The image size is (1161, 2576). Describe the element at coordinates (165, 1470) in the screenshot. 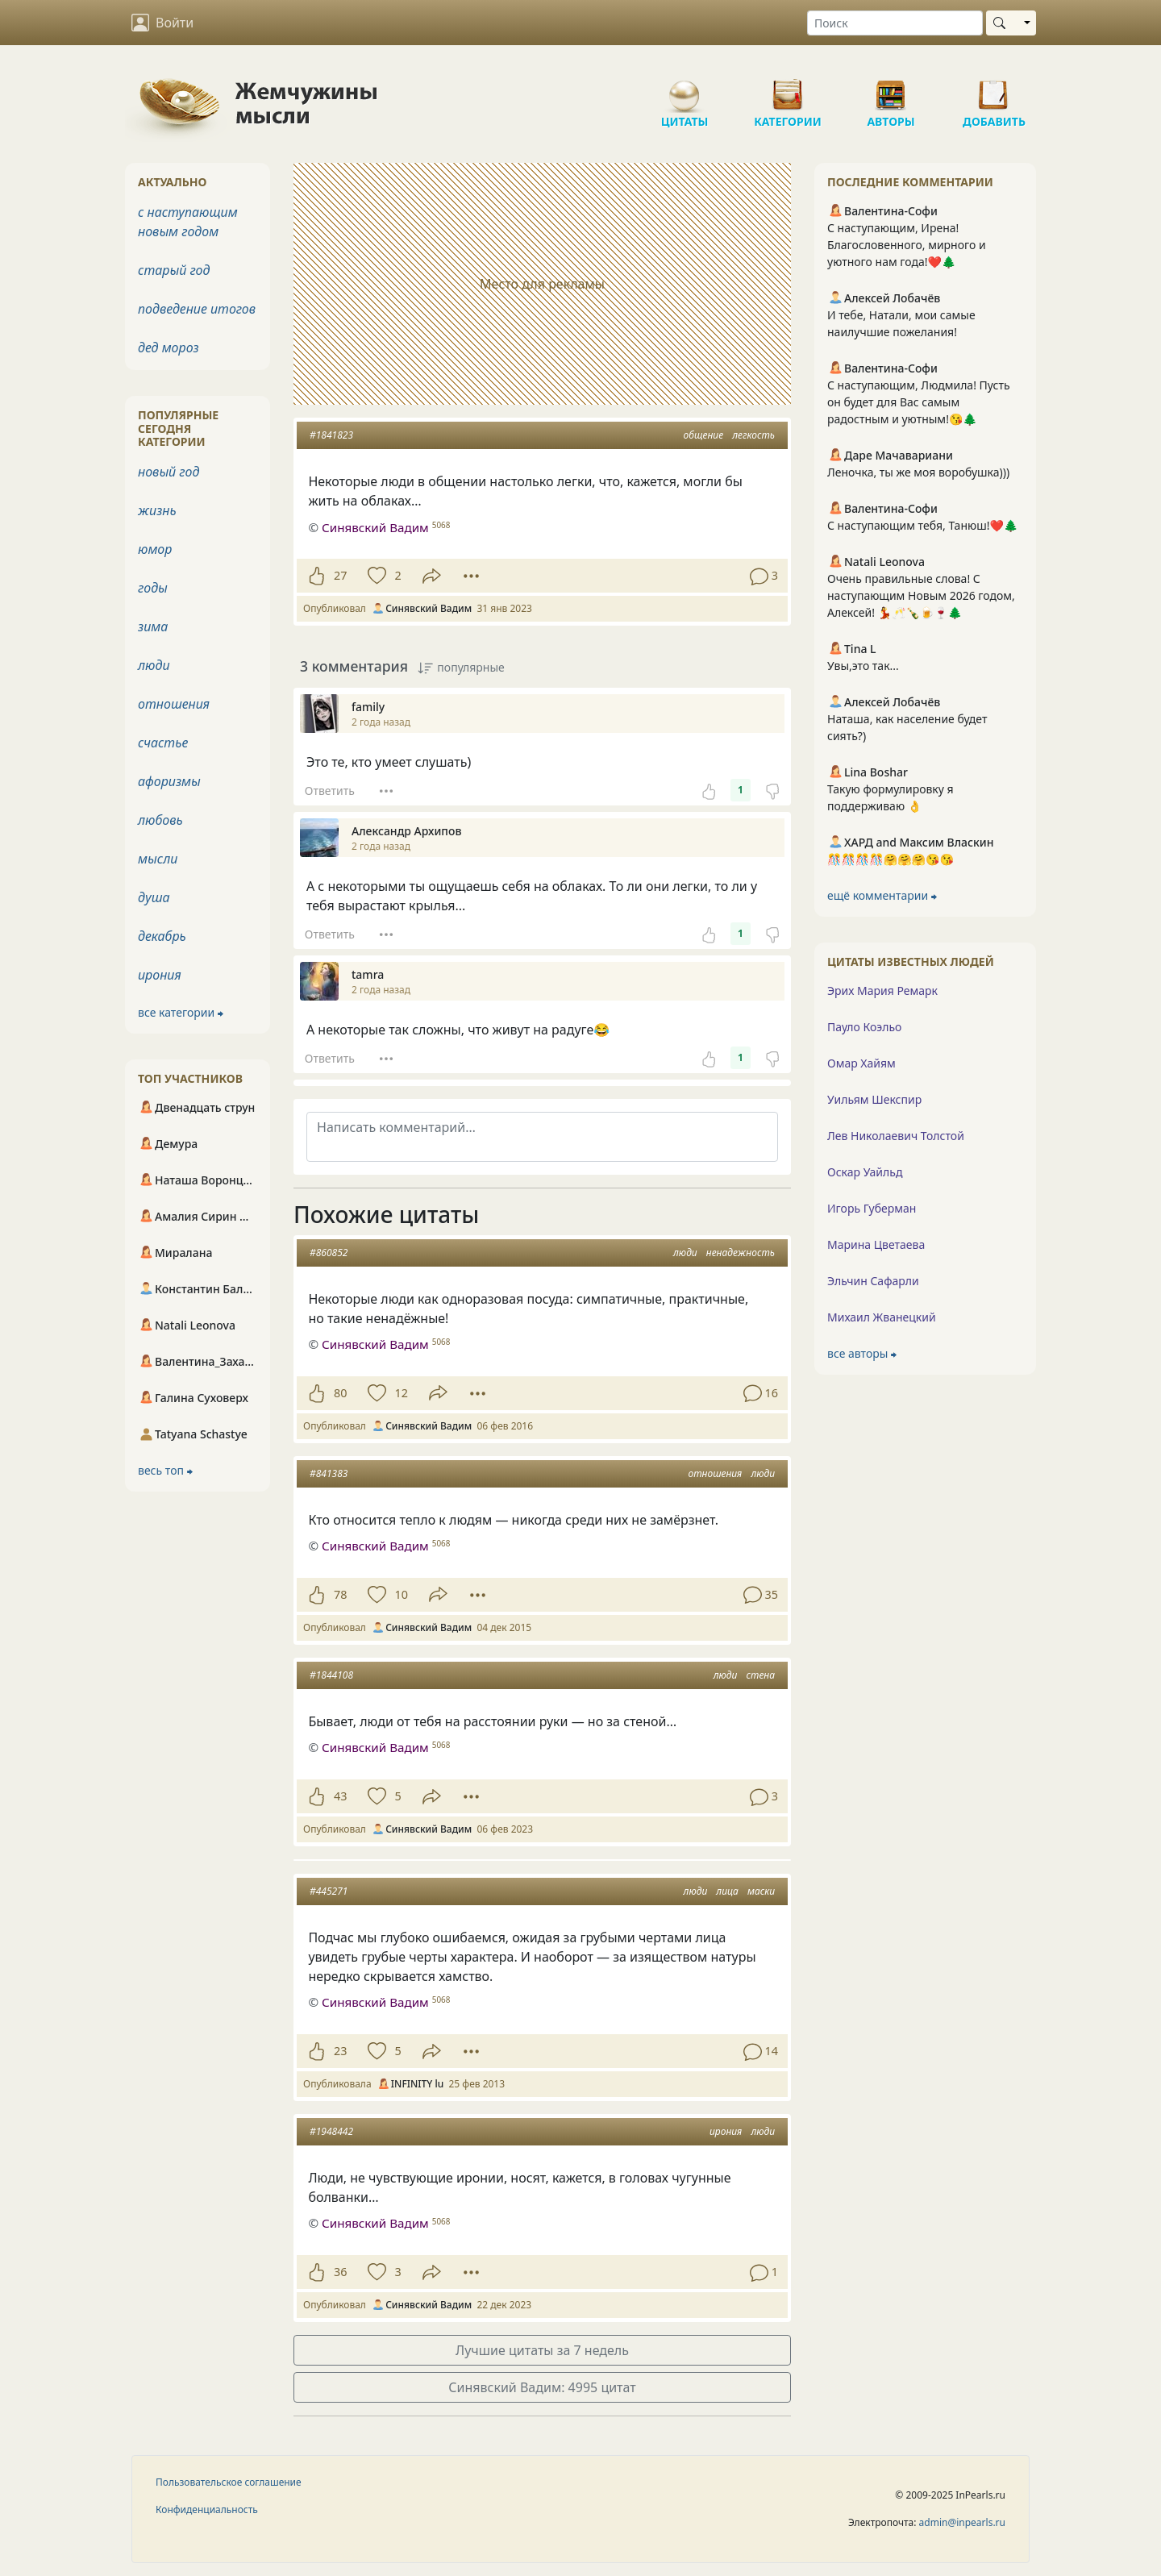

I see `весь топ ⮕` at that location.